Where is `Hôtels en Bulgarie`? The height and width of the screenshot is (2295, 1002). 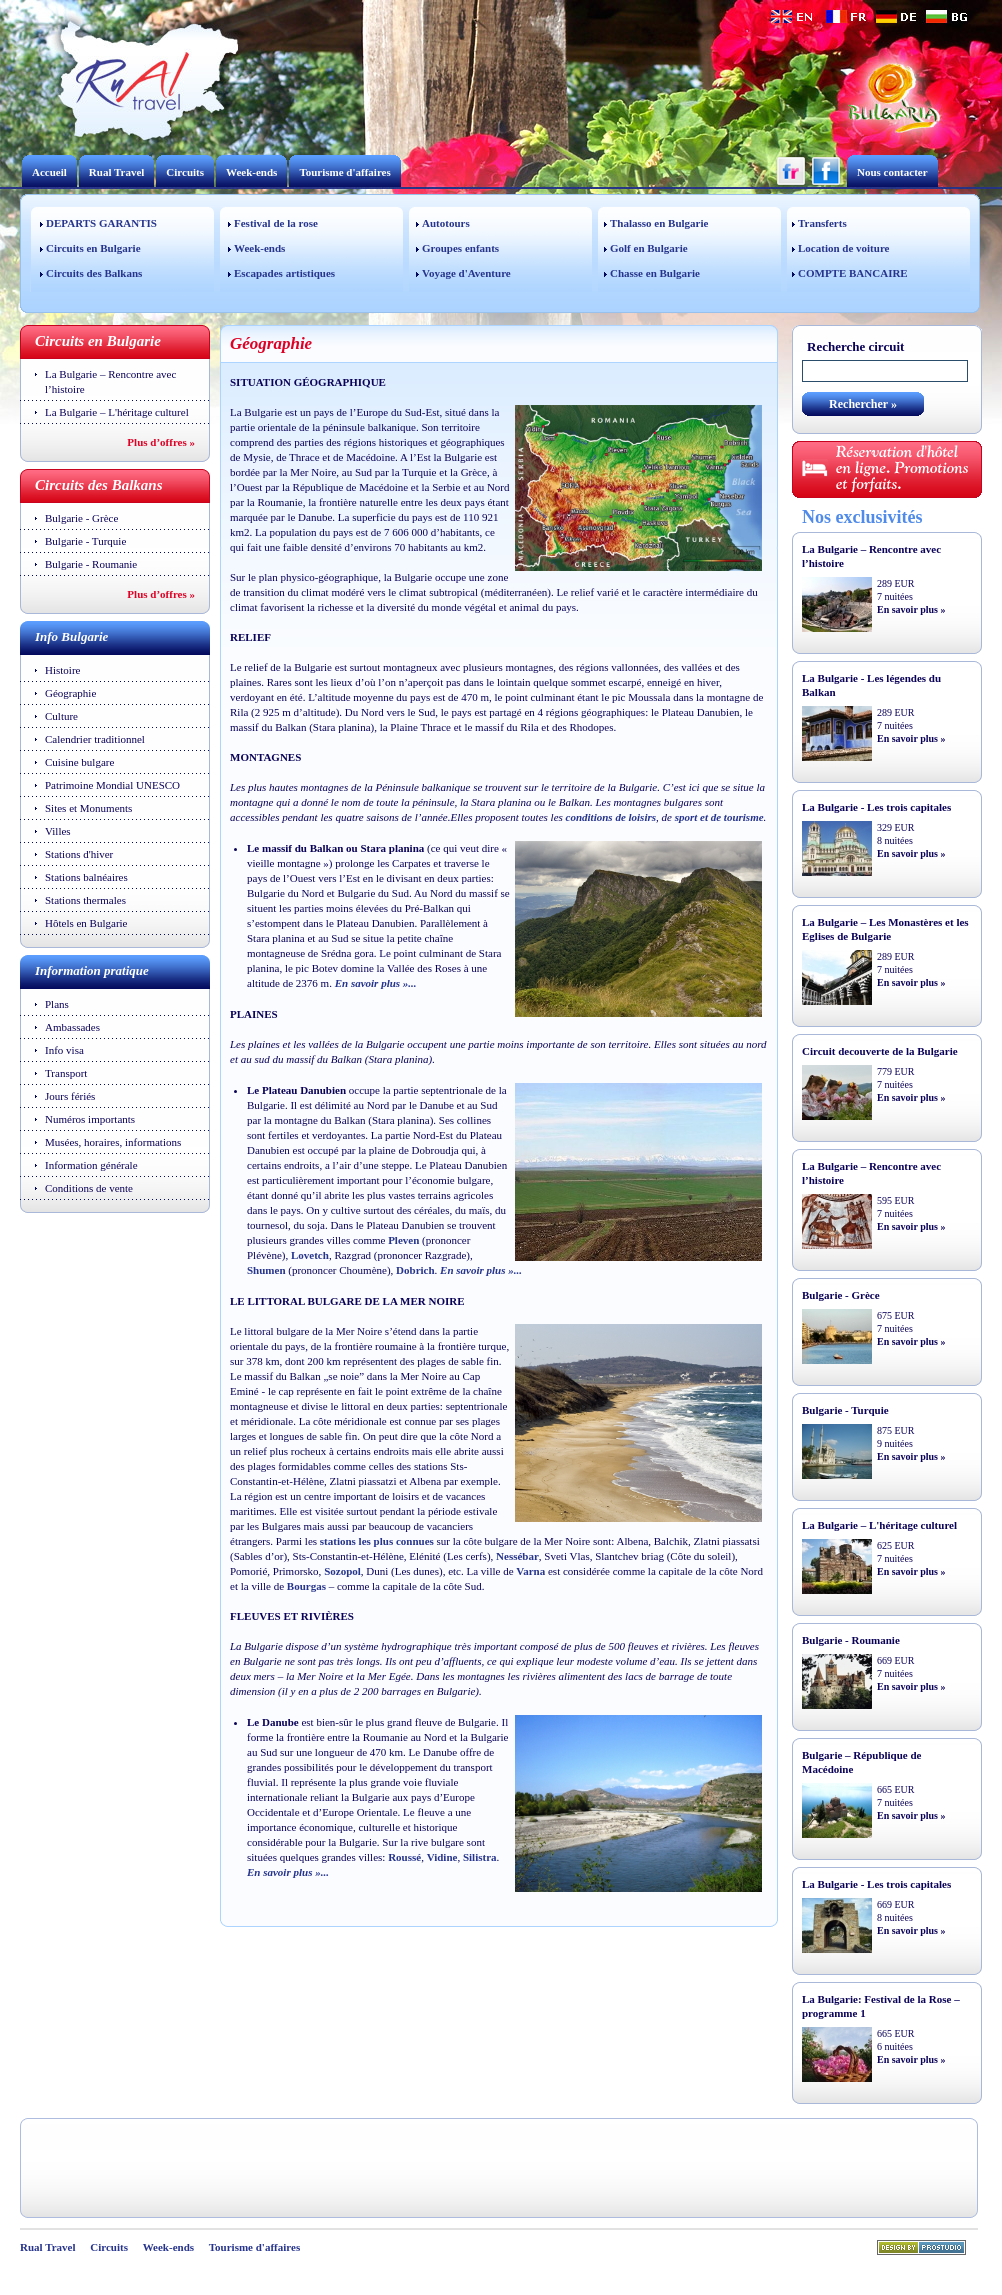 Hôtels en Bulgarie is located at coordinates (86, 923).